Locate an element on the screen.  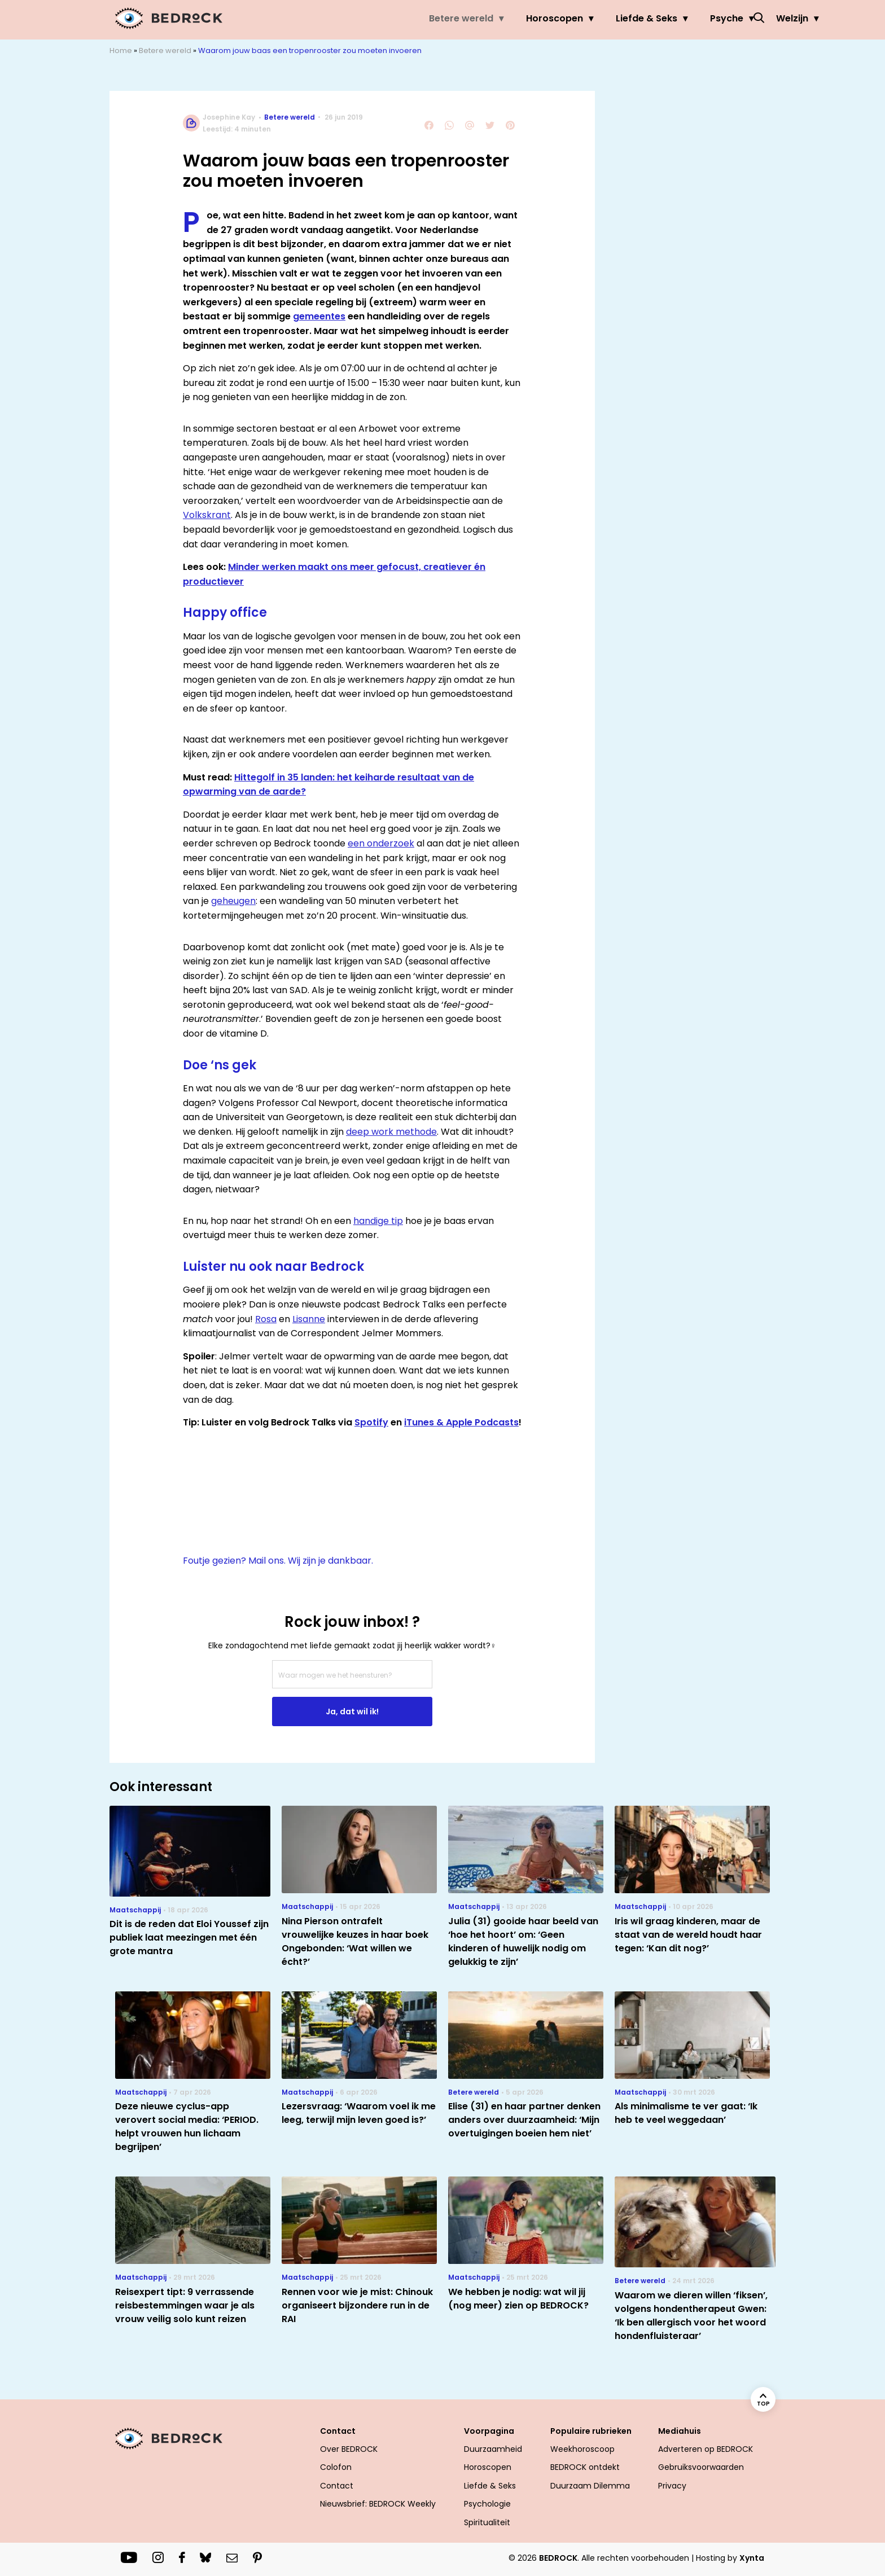
Spiritualiteit is located at coordinates (487, 2522).